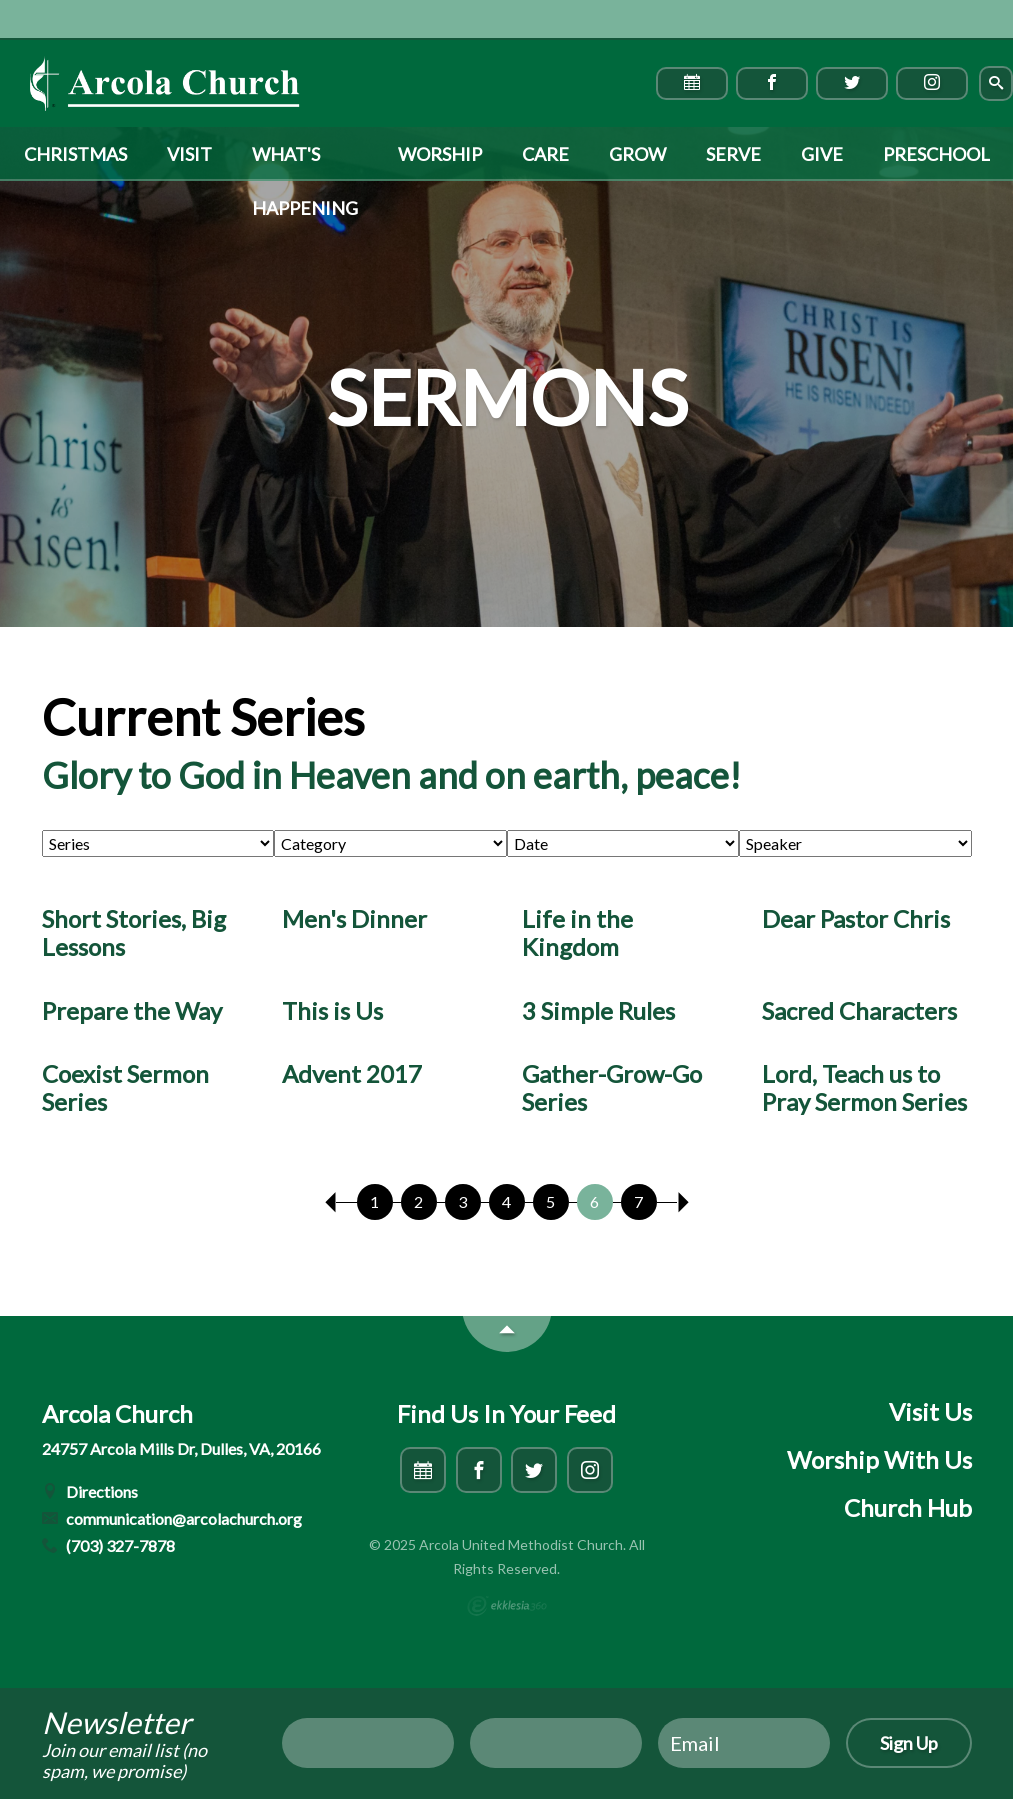  What do you see at coordinates (125, 1088) in the screenshot?
I see `Coexist Sermon Series` at bounding box center [125, 1088].